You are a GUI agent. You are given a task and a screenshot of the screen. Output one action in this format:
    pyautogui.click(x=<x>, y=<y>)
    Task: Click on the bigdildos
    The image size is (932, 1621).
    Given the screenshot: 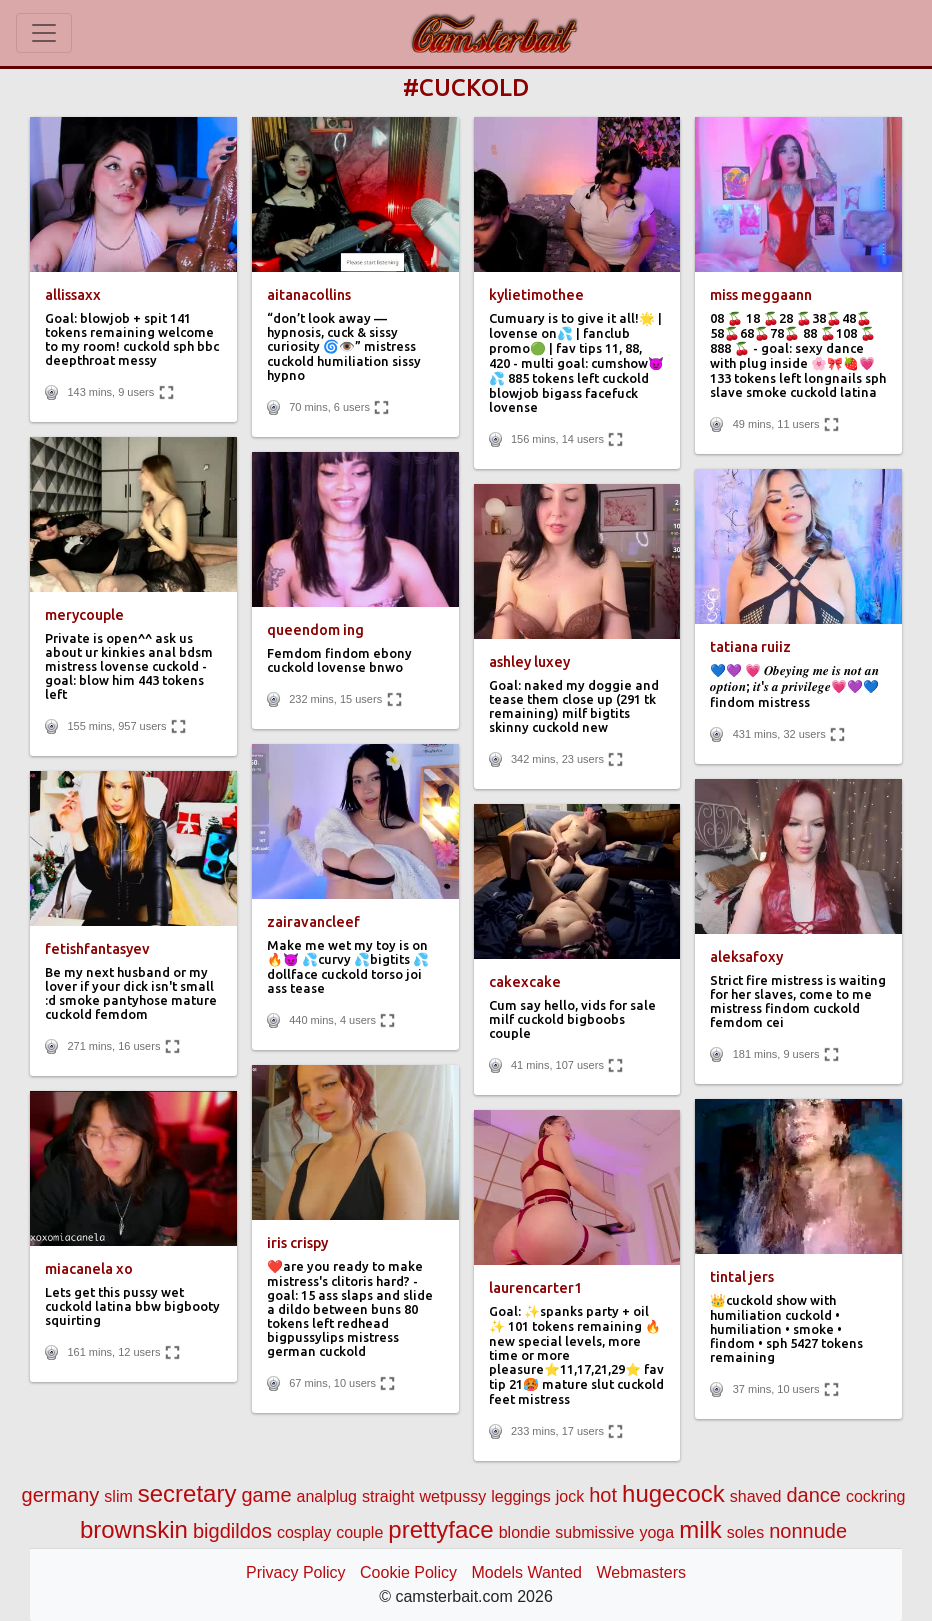 What is the action you would take?
    pyautogui.click(x=232, y=1531)
    